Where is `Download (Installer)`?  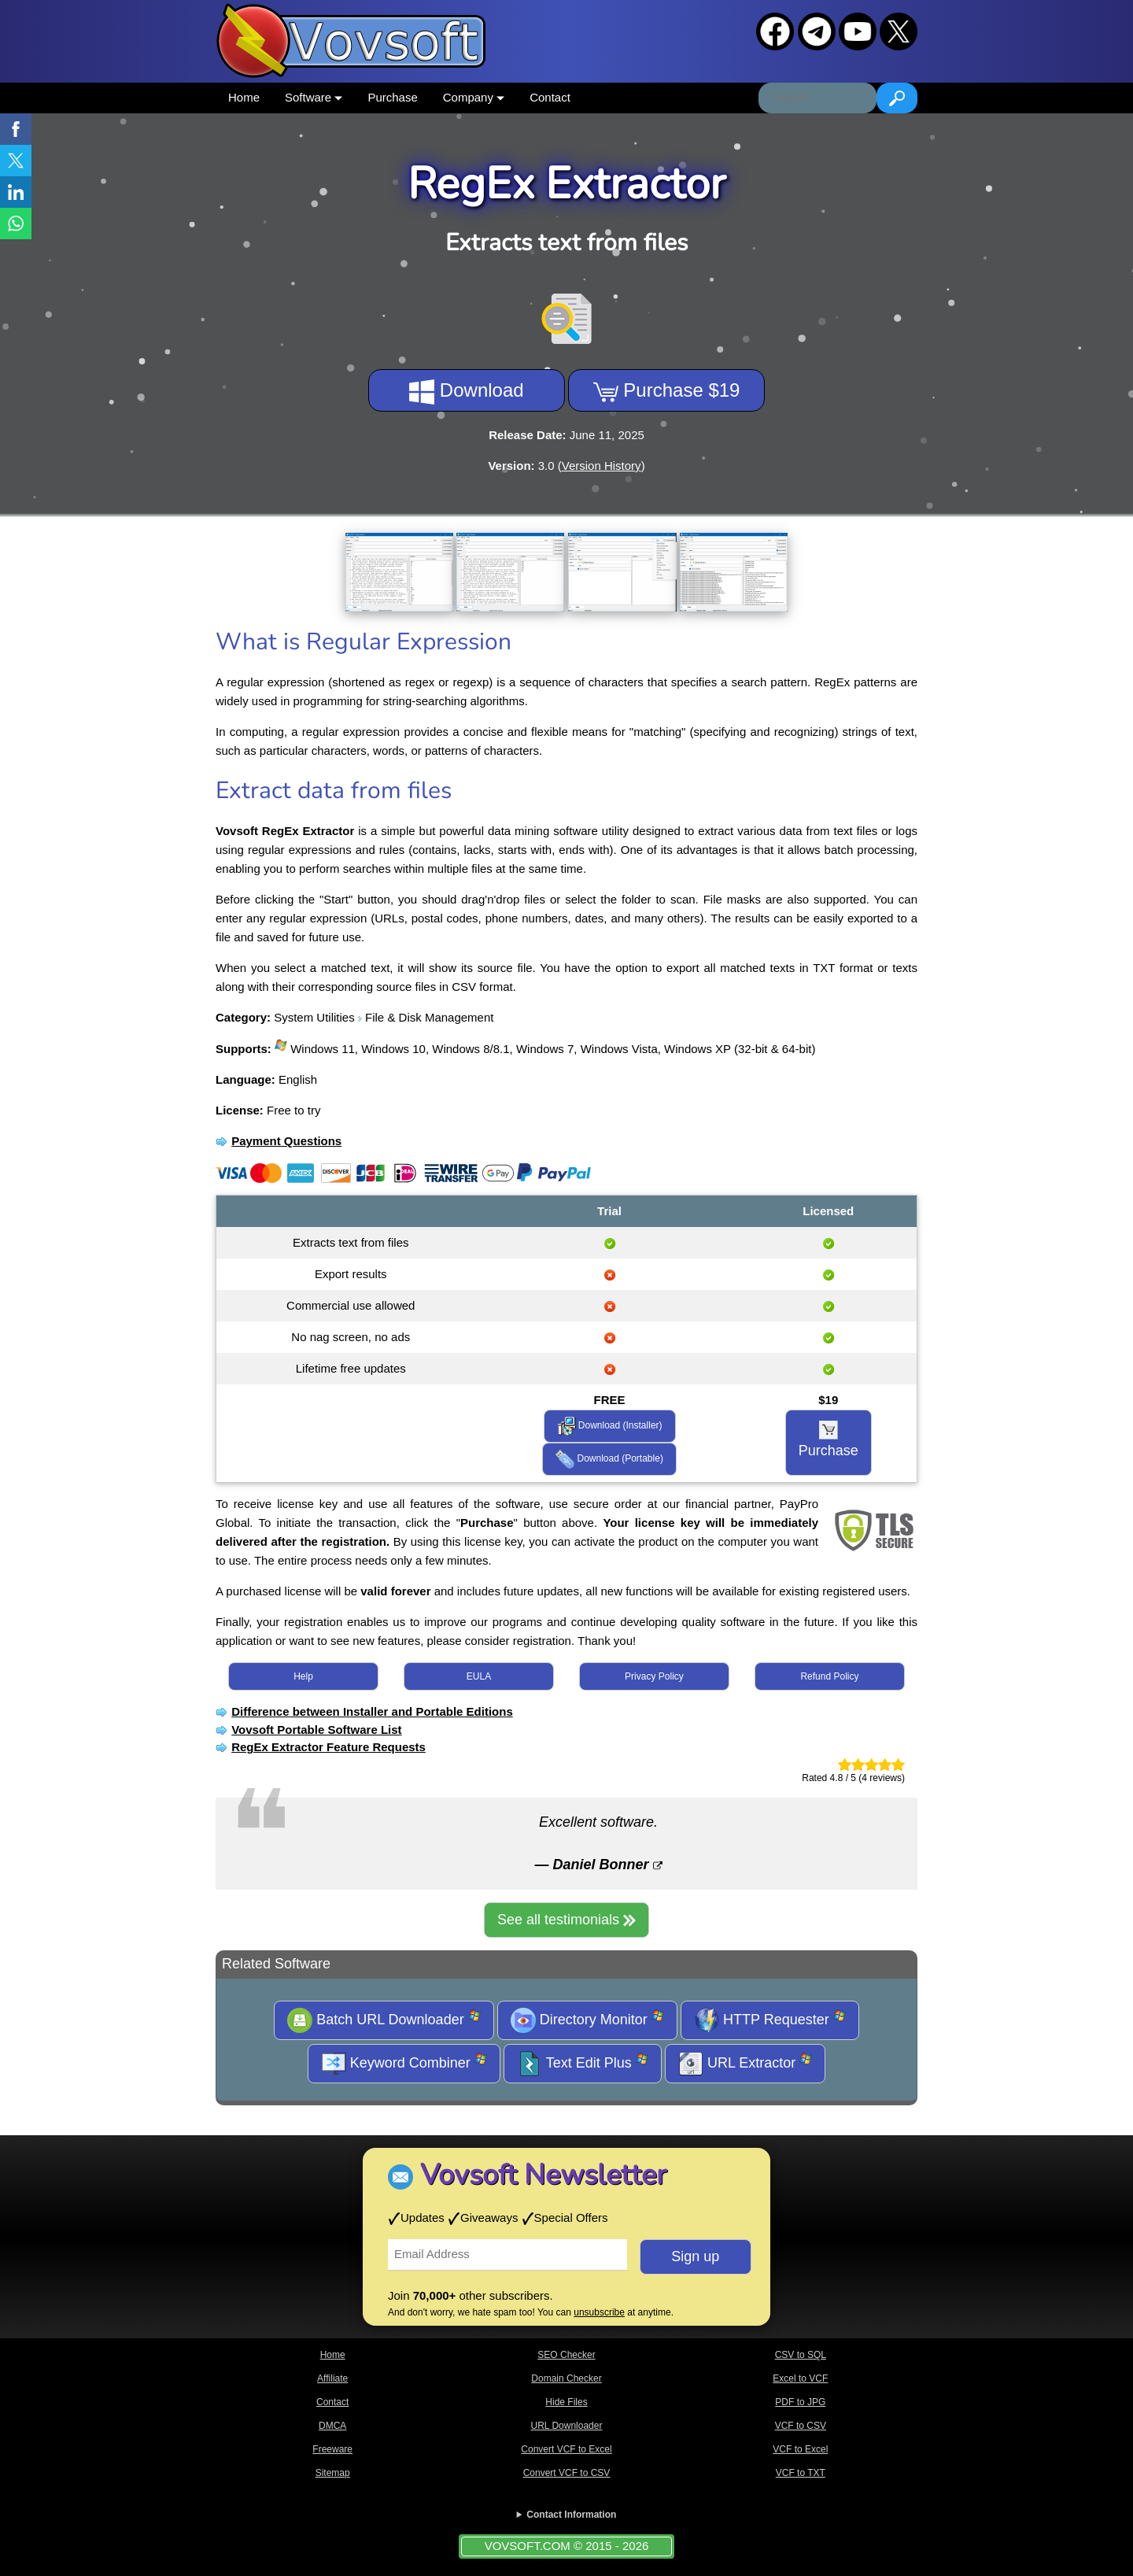 Download (Installer) is located at coordinates (609, 1426).